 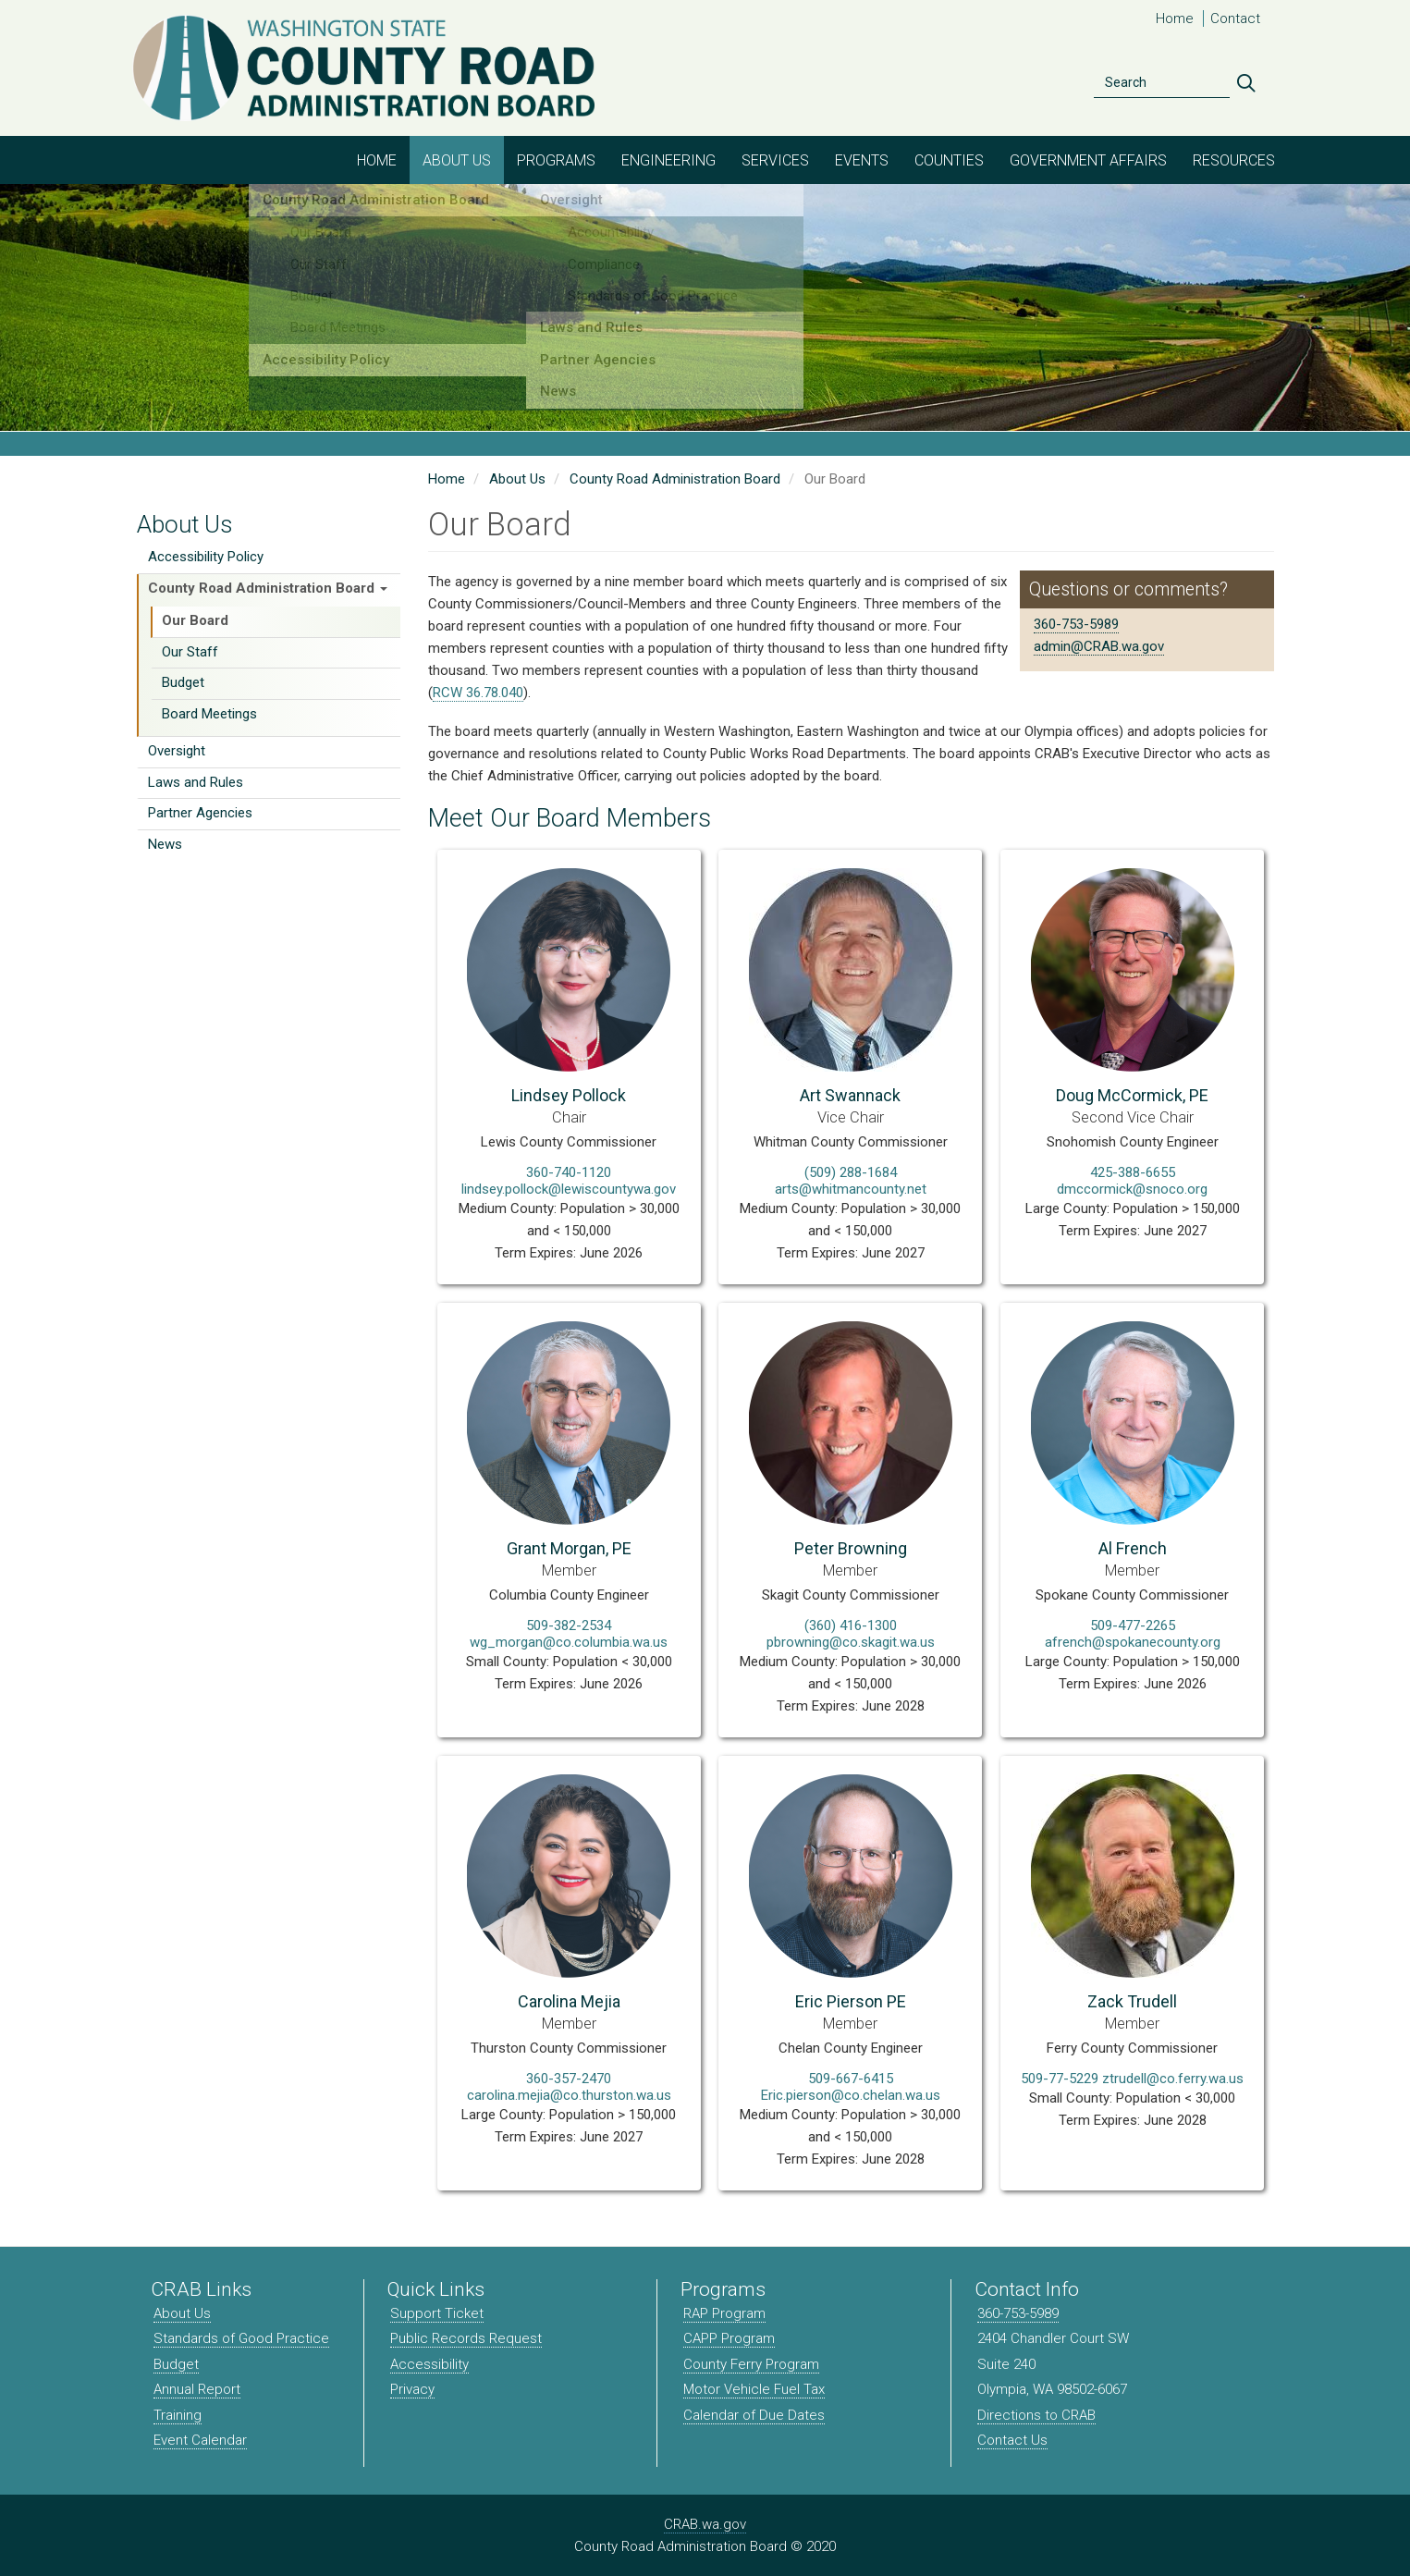 I want to click on Events, so click(x=862, y=160).